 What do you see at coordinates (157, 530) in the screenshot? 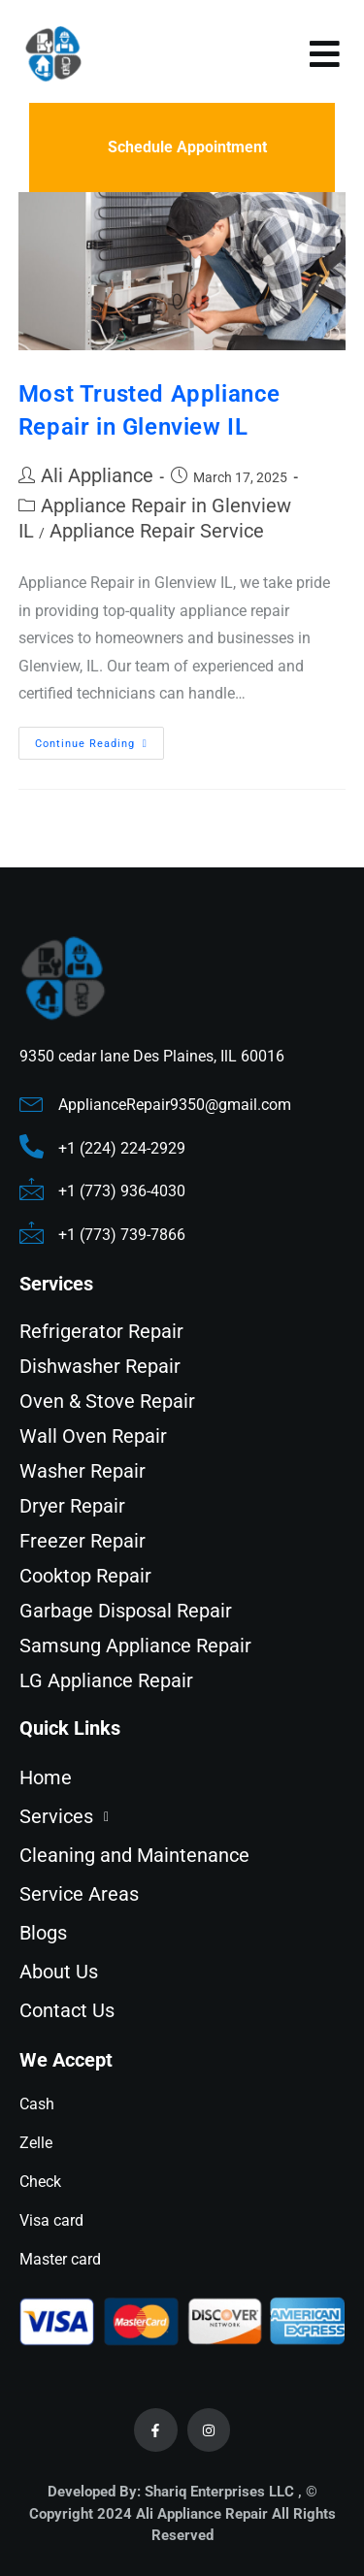
I see `Appliance Repair Service` at bounding box center [157, 530].